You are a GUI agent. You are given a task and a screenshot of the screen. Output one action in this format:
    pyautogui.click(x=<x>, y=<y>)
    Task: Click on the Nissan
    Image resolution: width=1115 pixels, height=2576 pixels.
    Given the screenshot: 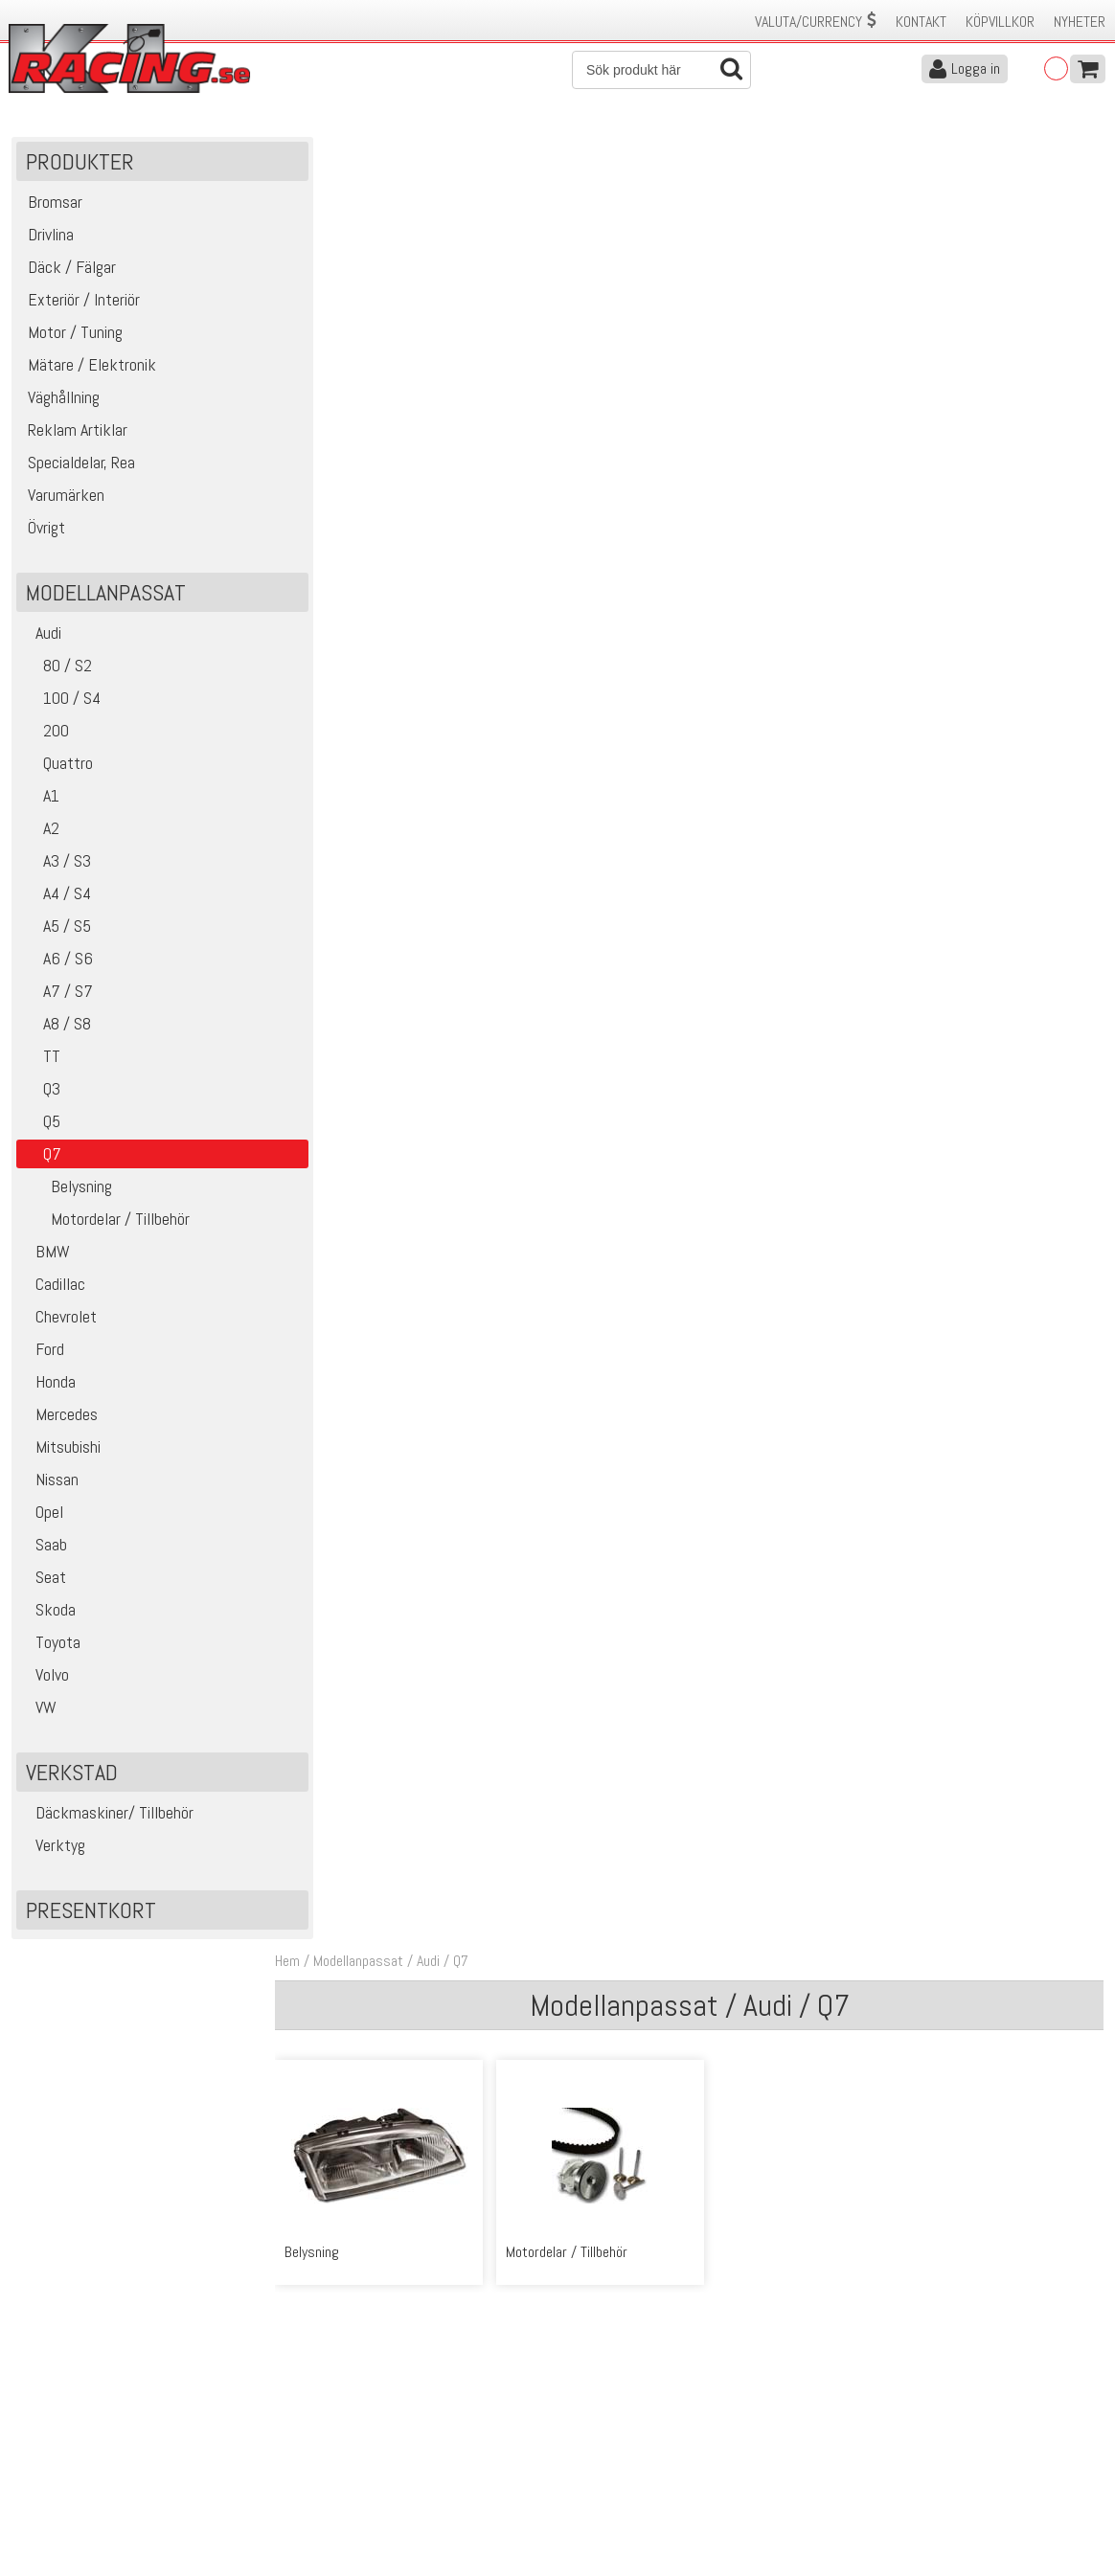 What is the action you would take?
    pyautogui.click(x=50, y=1484)
    